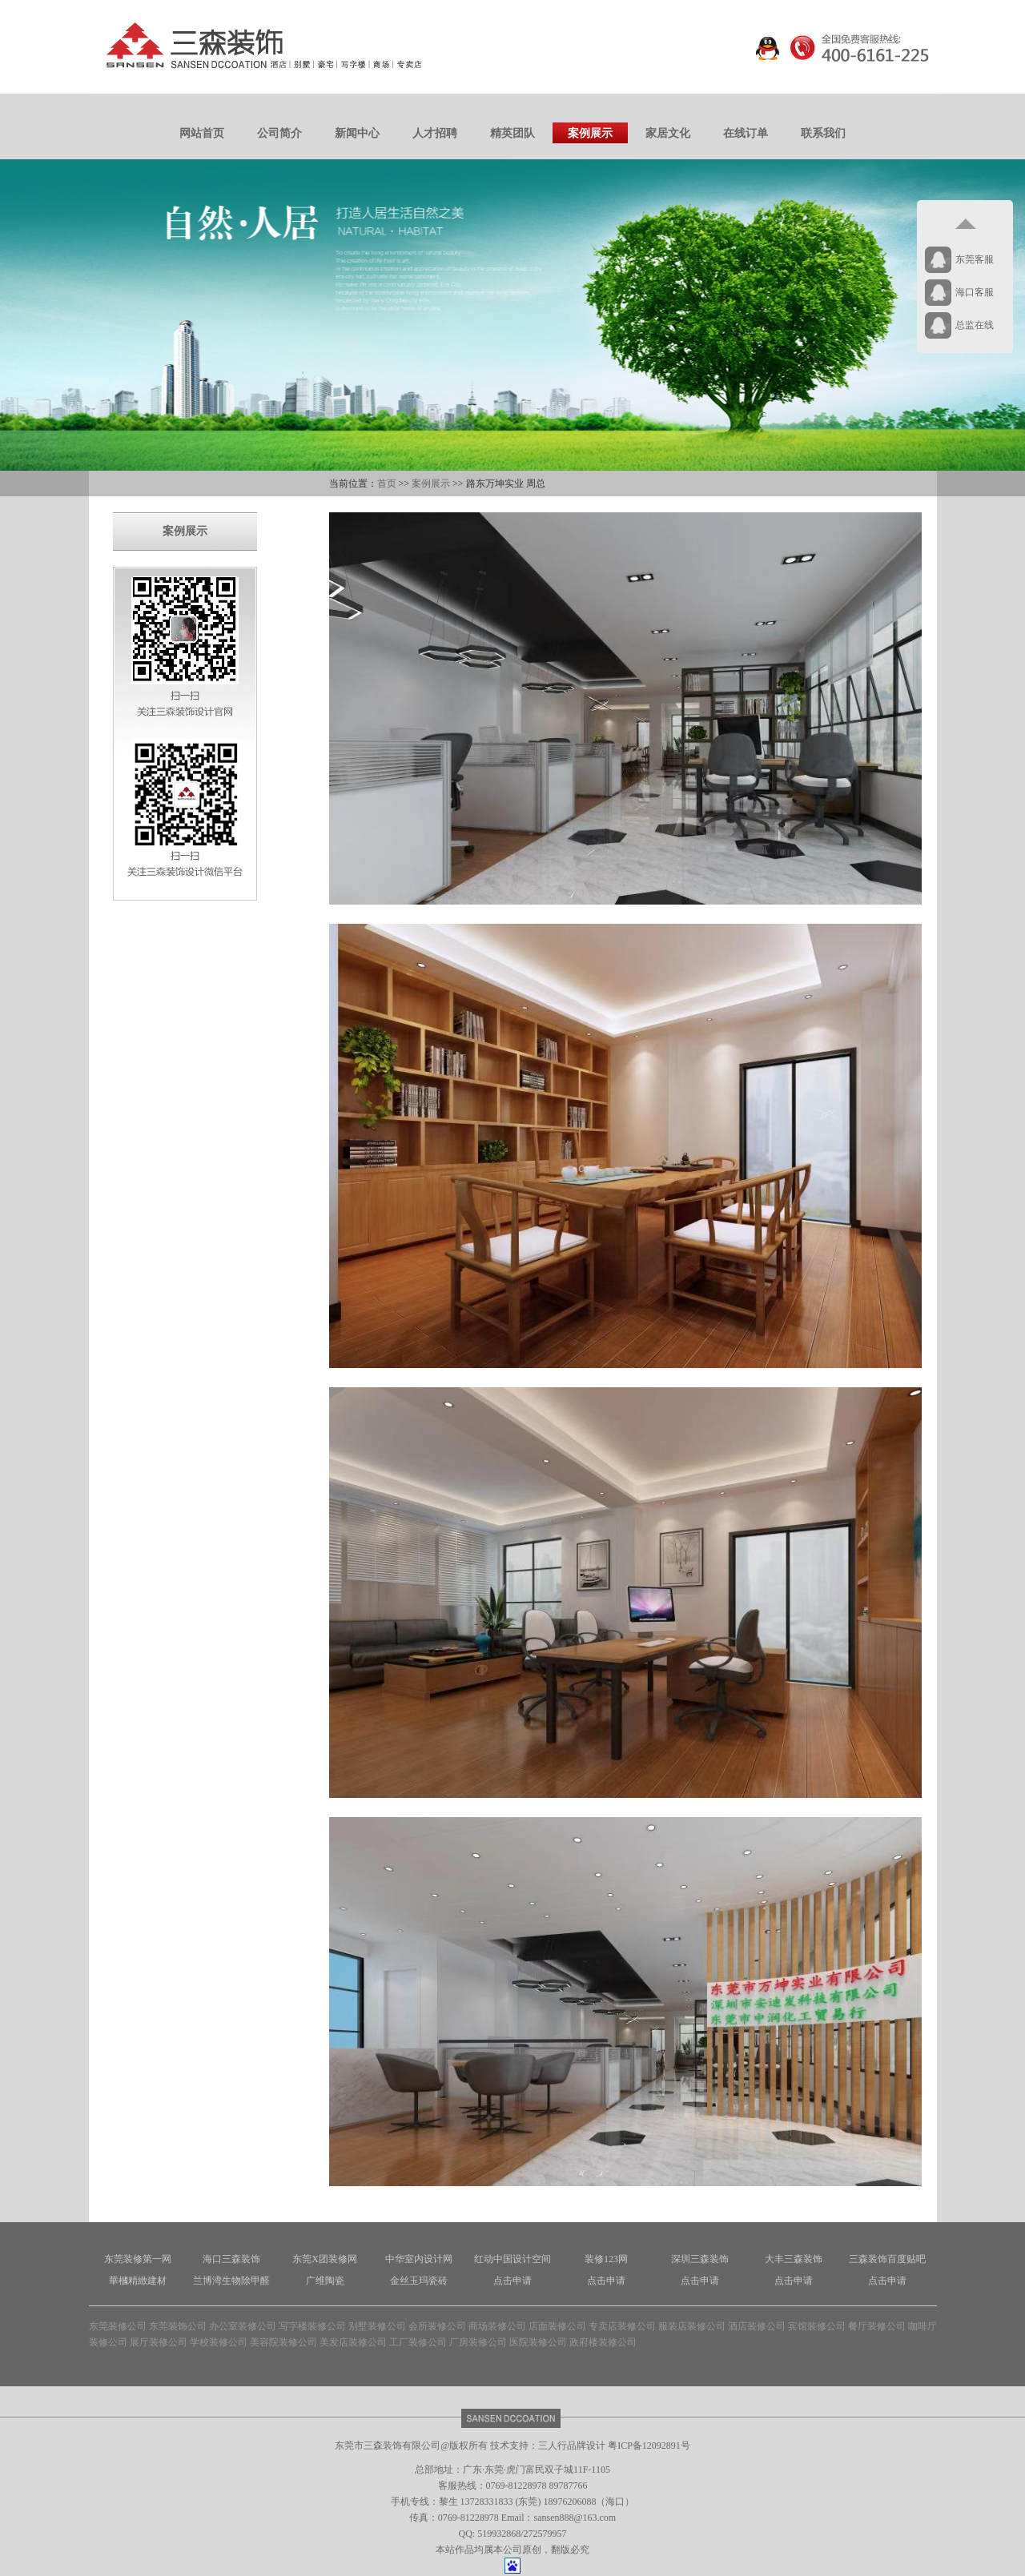 The width and height of the screenshot is (1025, 2576). I want to click on 酒店装修公司, so click(757, 2326).